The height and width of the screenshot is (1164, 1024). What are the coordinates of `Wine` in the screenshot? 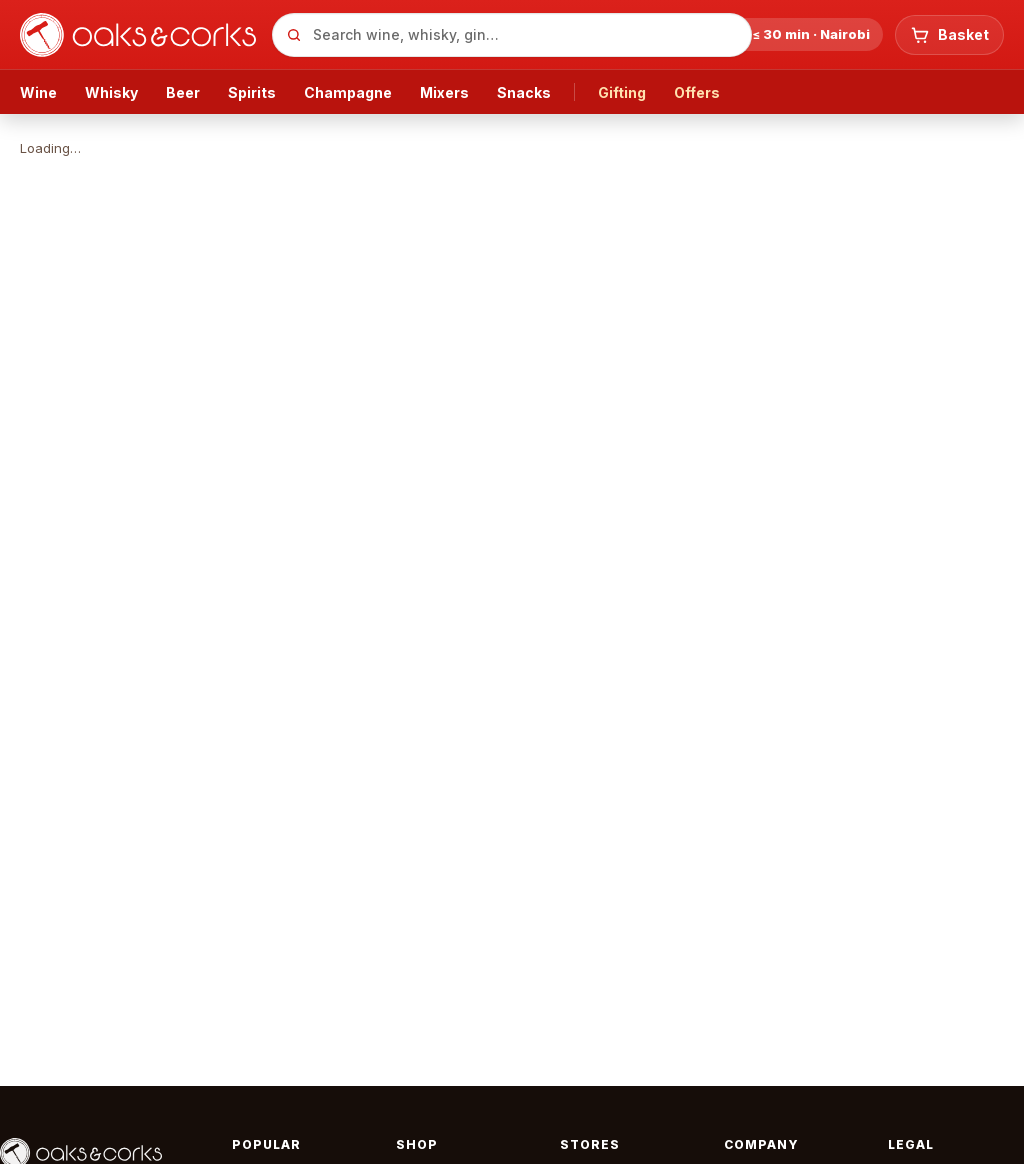 It's located at (38, 92).